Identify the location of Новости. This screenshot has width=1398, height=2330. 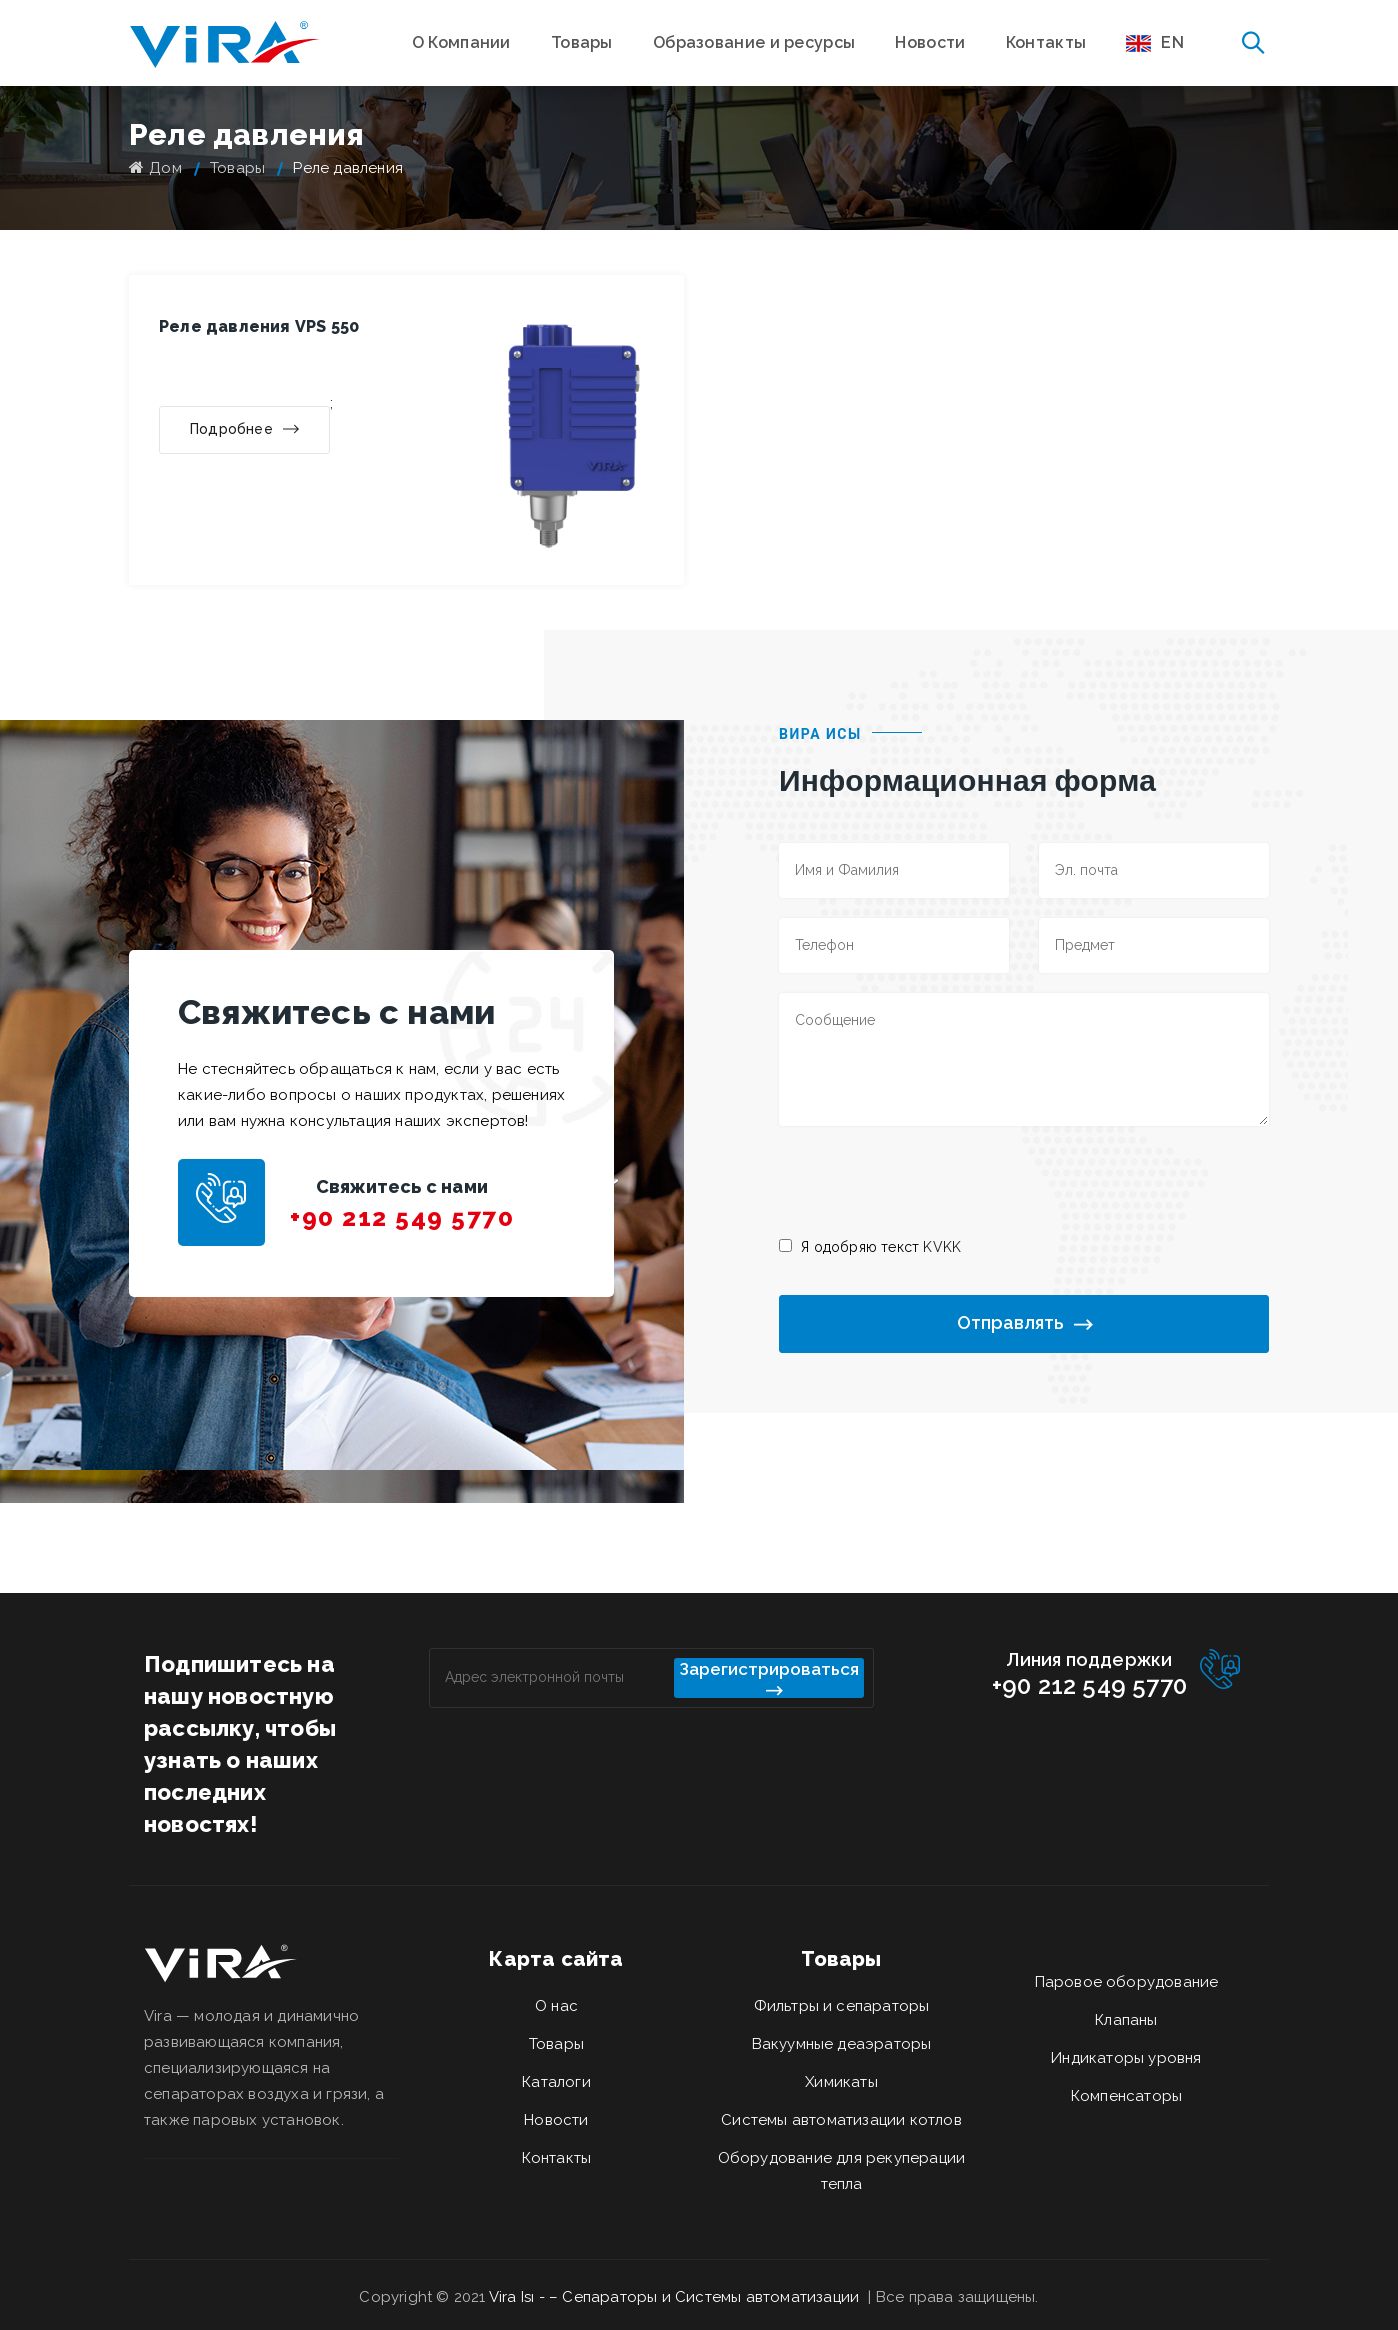
(930, 42).